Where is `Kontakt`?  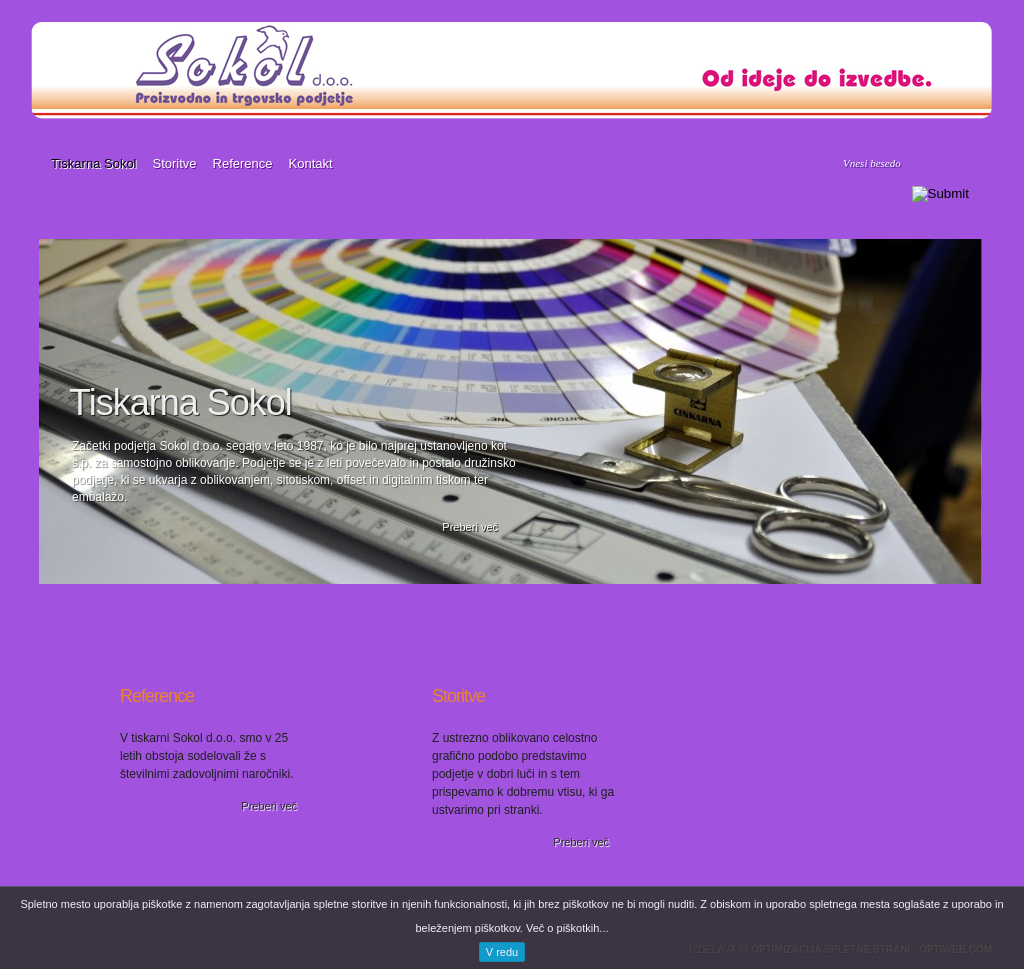 Kontakt is located at coordinates (311, 163).